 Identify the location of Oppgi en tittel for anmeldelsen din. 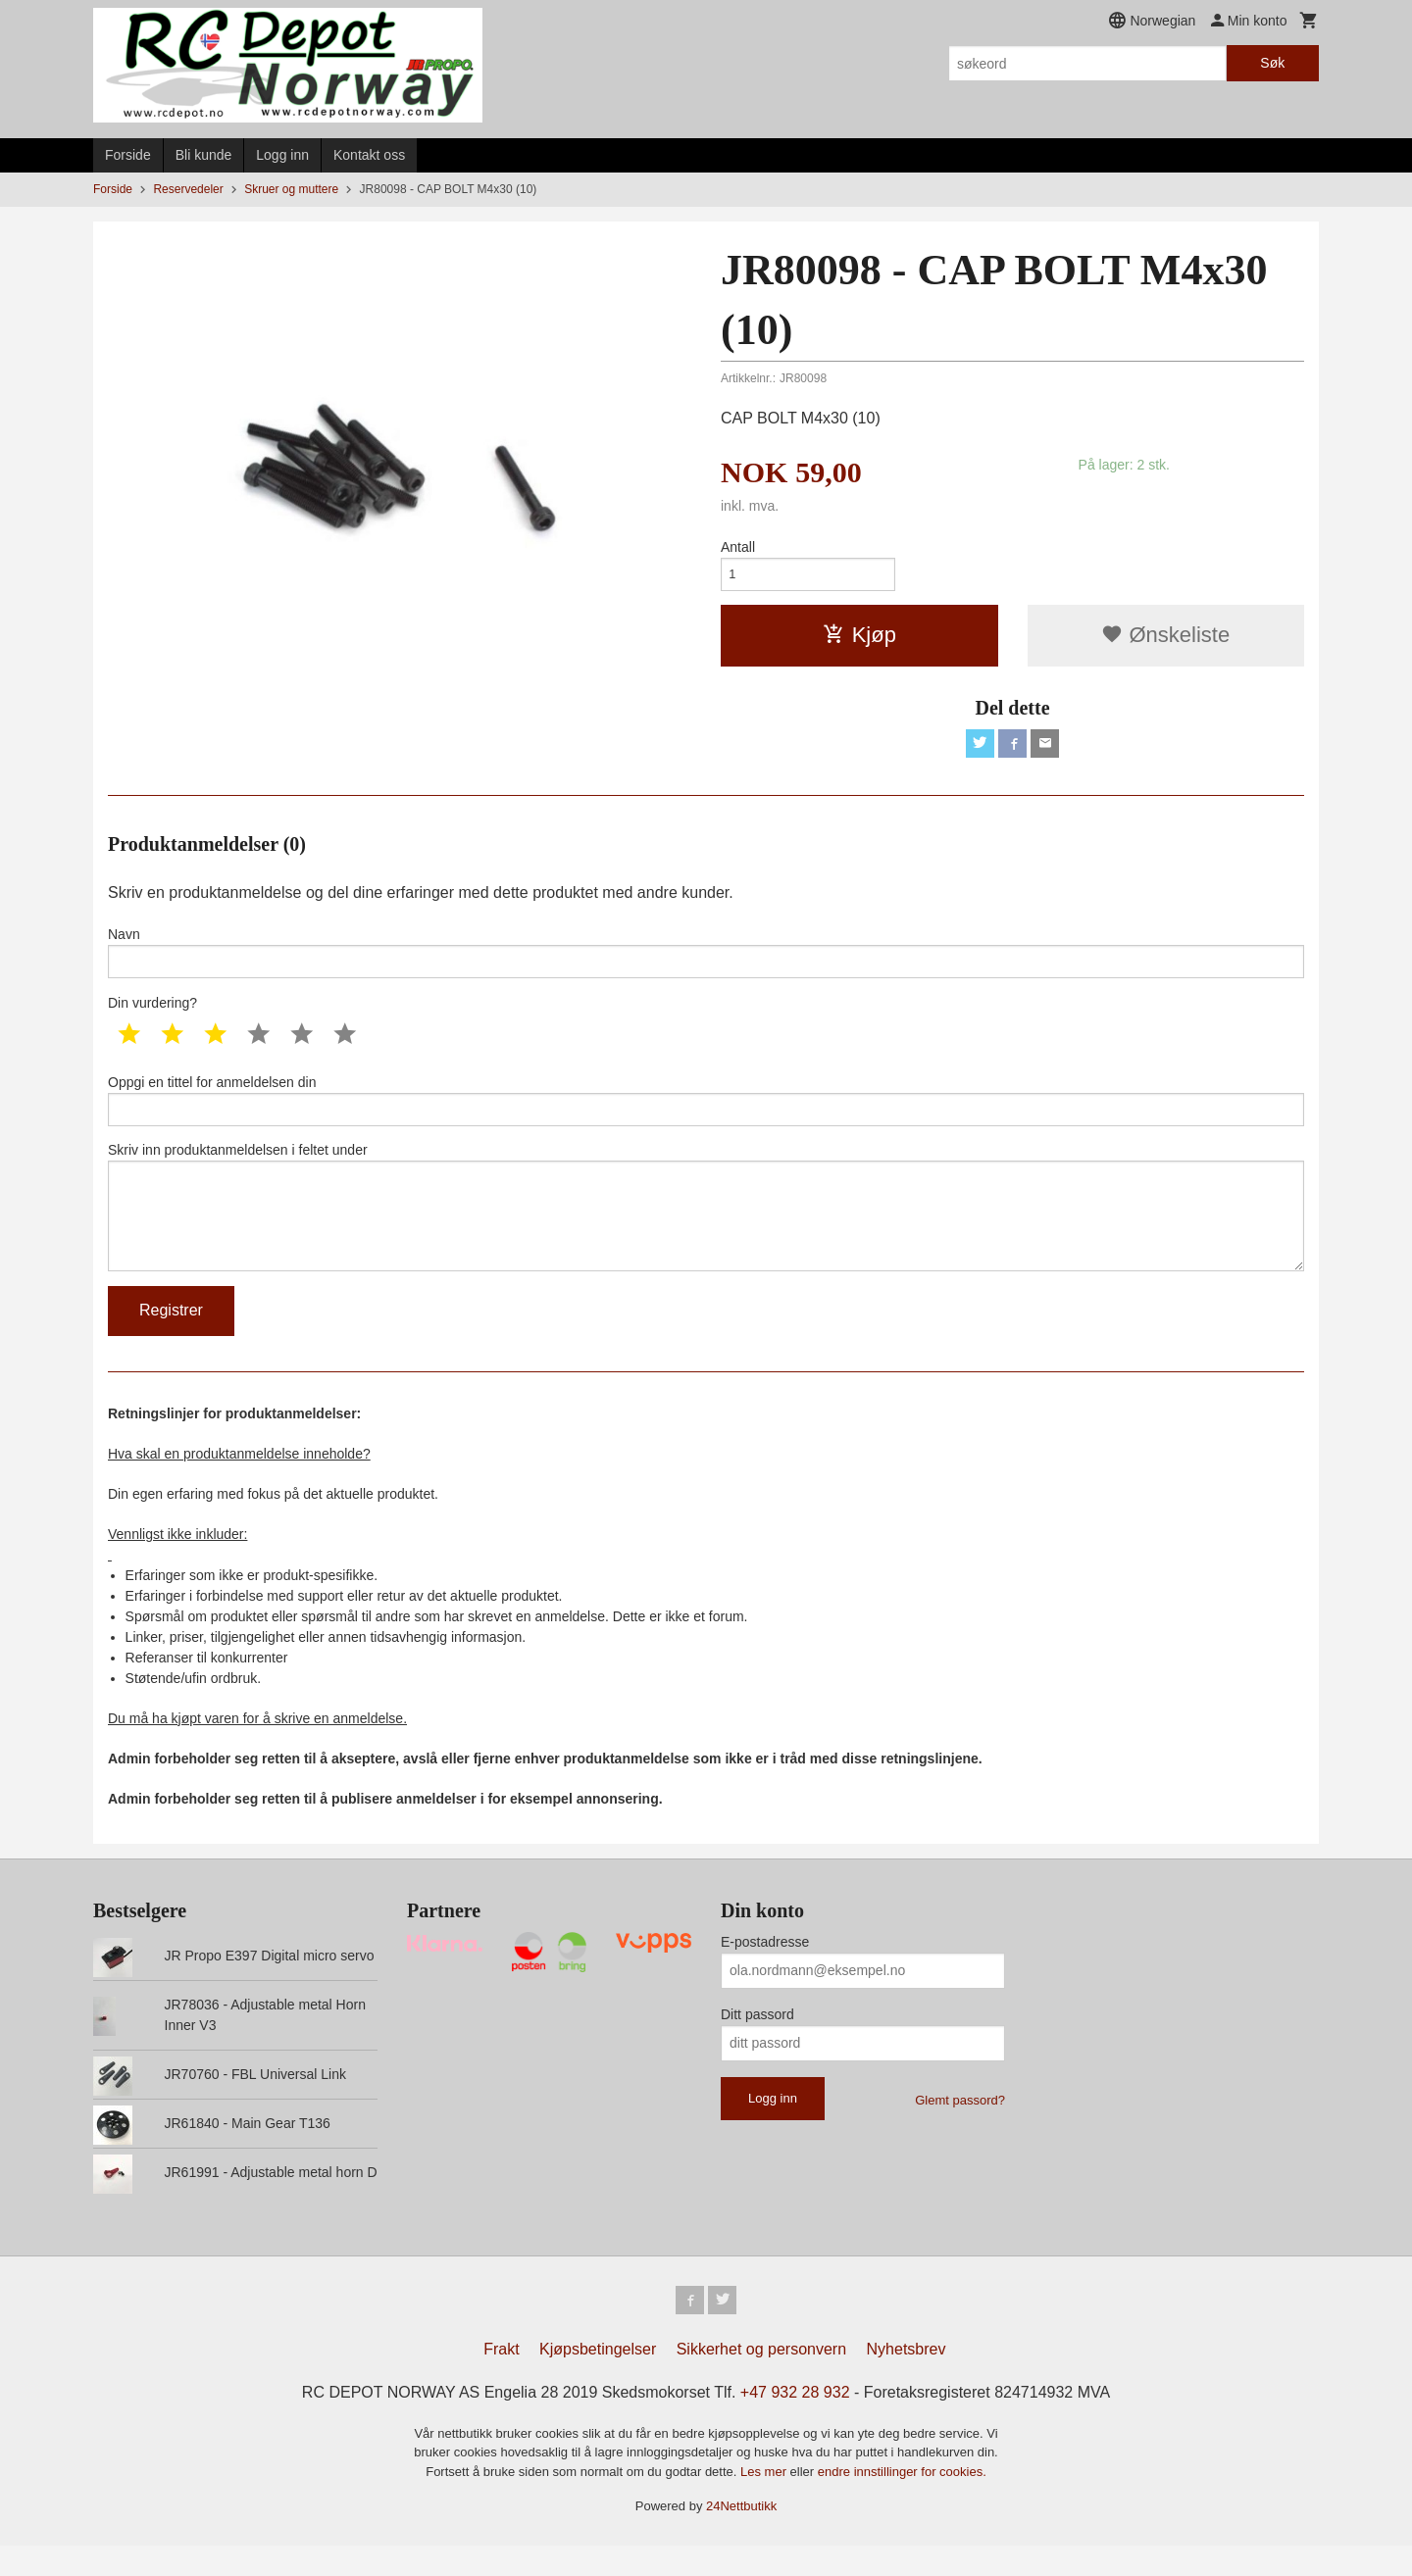
(706, 1113).